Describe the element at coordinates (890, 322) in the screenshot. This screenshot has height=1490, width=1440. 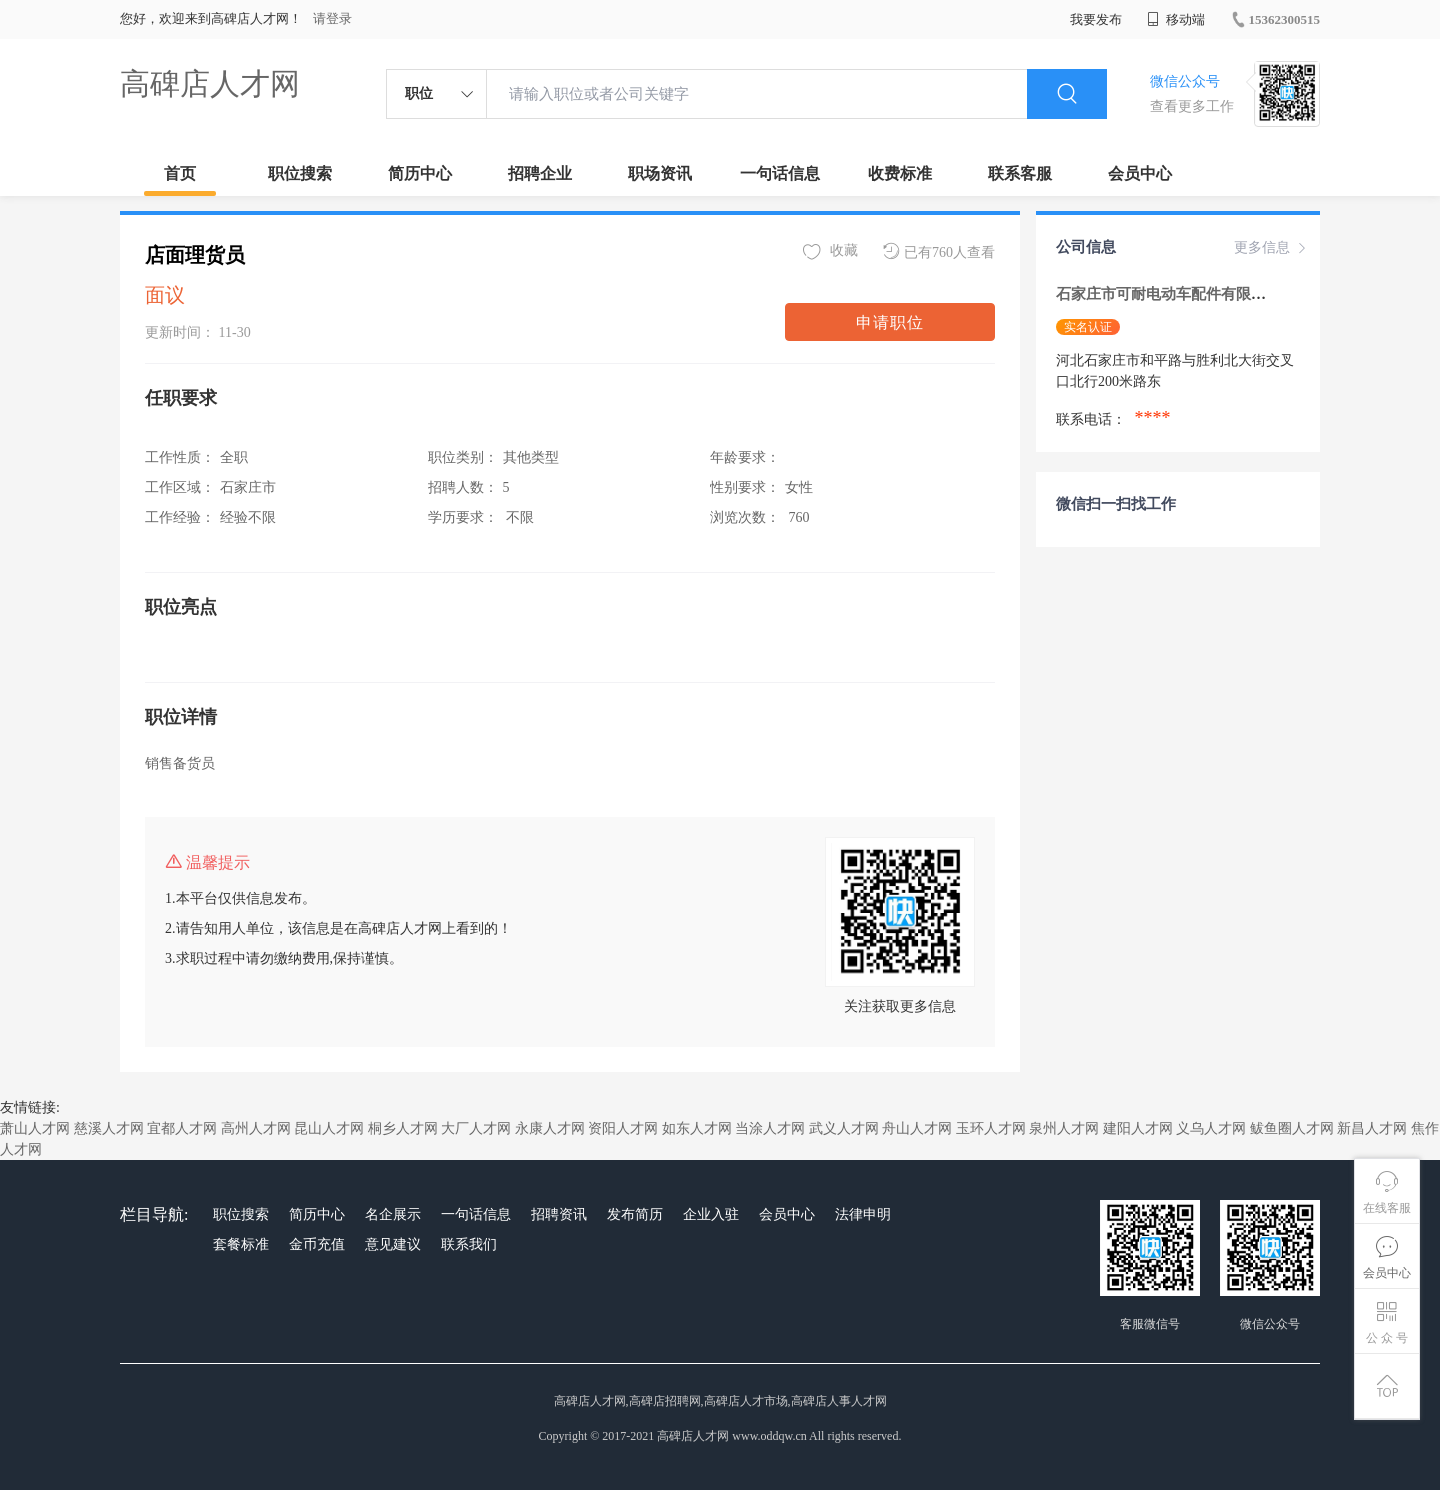
I see `申请职位` at that location.